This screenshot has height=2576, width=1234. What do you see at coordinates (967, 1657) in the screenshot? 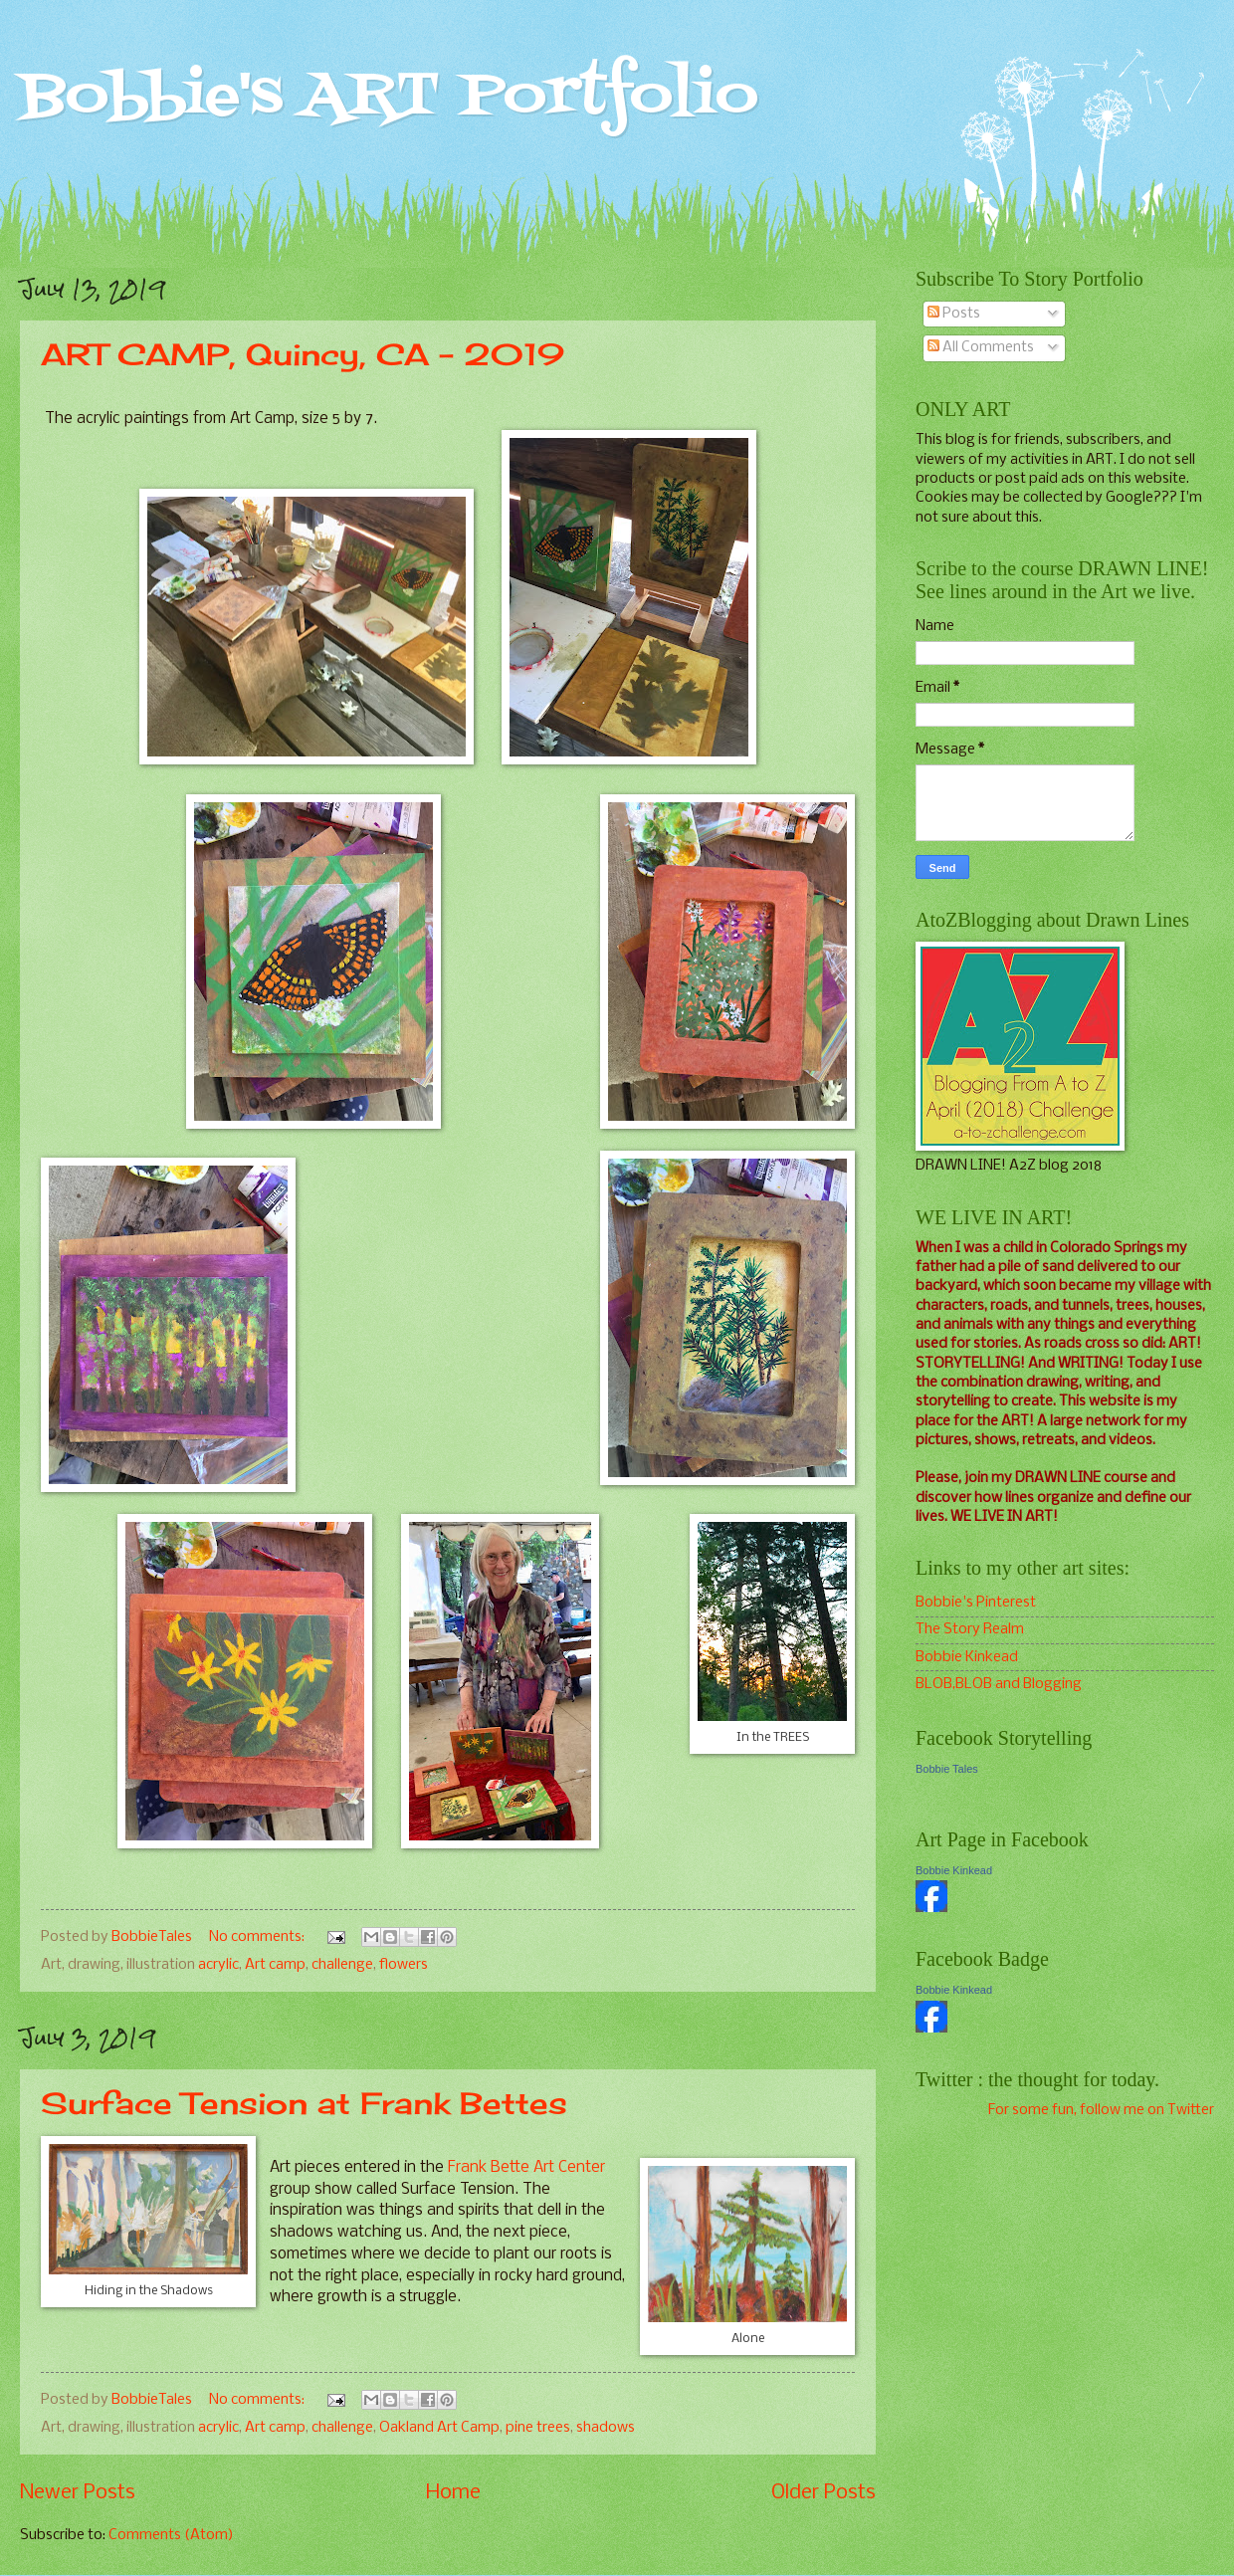
I see `Bobbie Kinkead` at bounding box center [967, 1657].